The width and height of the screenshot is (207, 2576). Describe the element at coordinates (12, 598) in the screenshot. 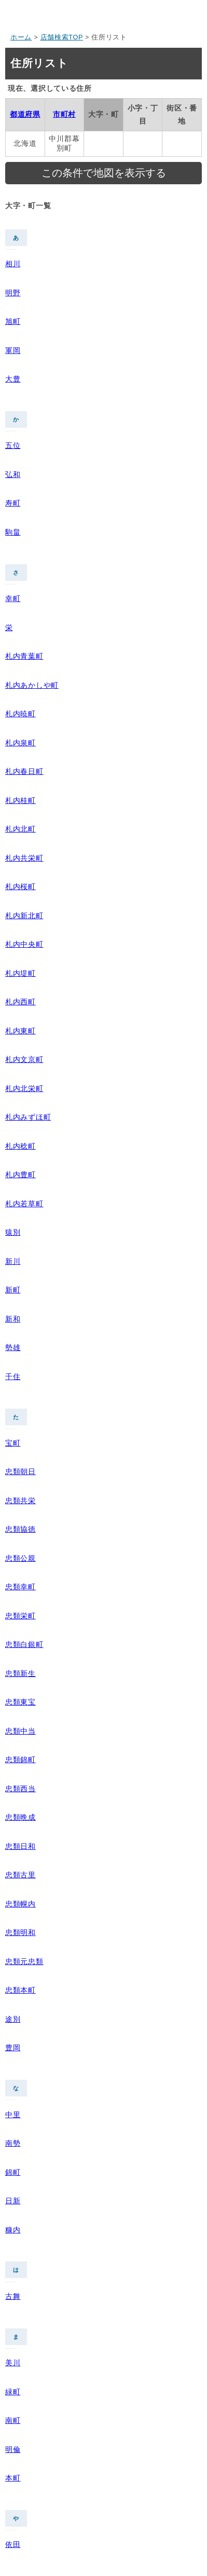

I see `幸町` at that location.